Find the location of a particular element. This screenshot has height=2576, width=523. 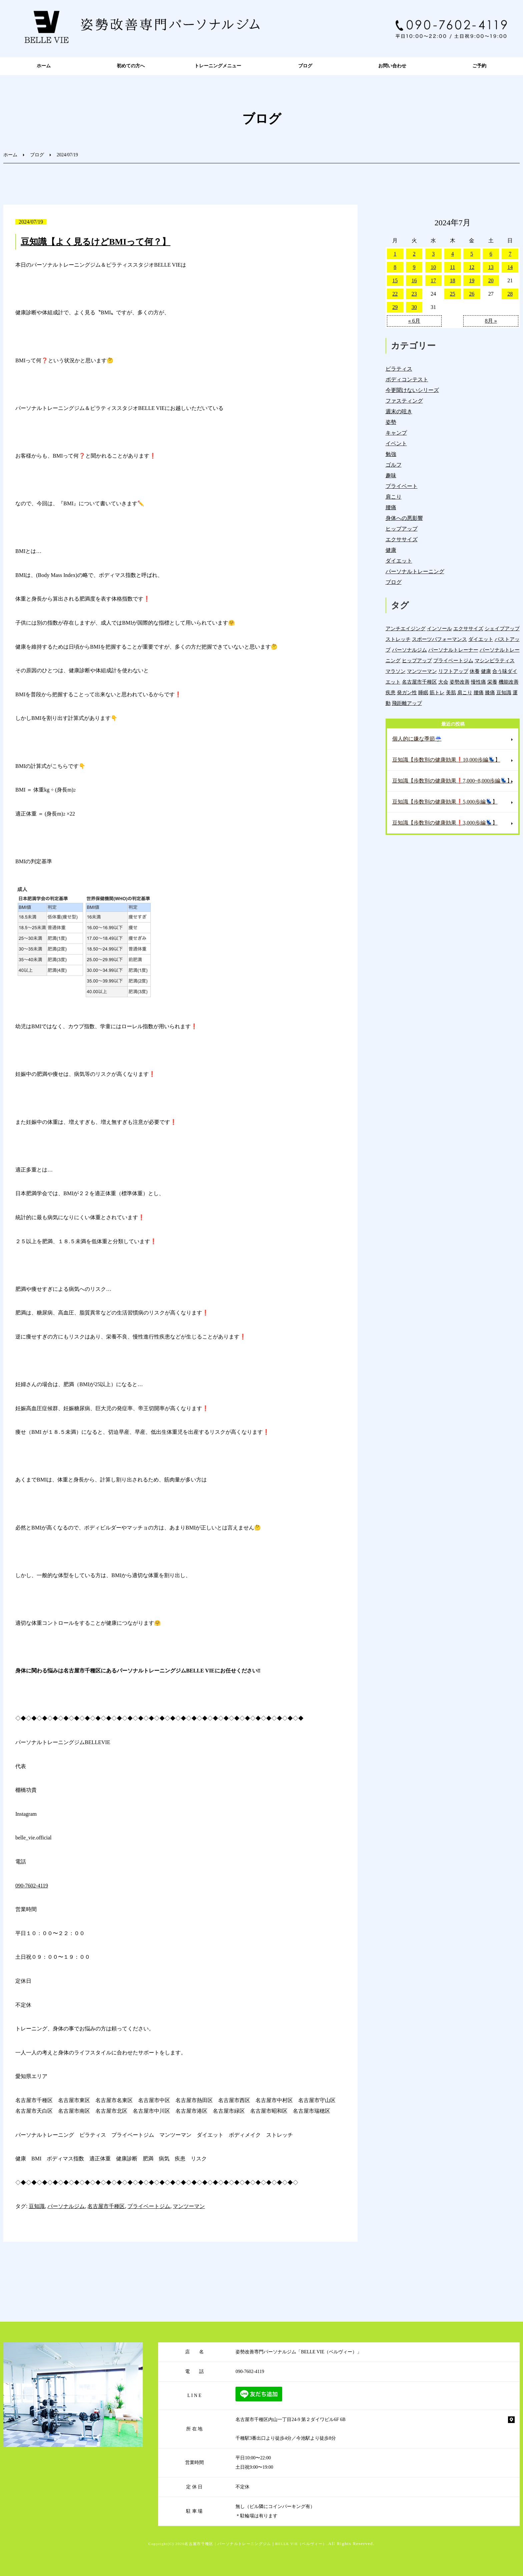

マンツーマン is located at coordinates (189, 2206).